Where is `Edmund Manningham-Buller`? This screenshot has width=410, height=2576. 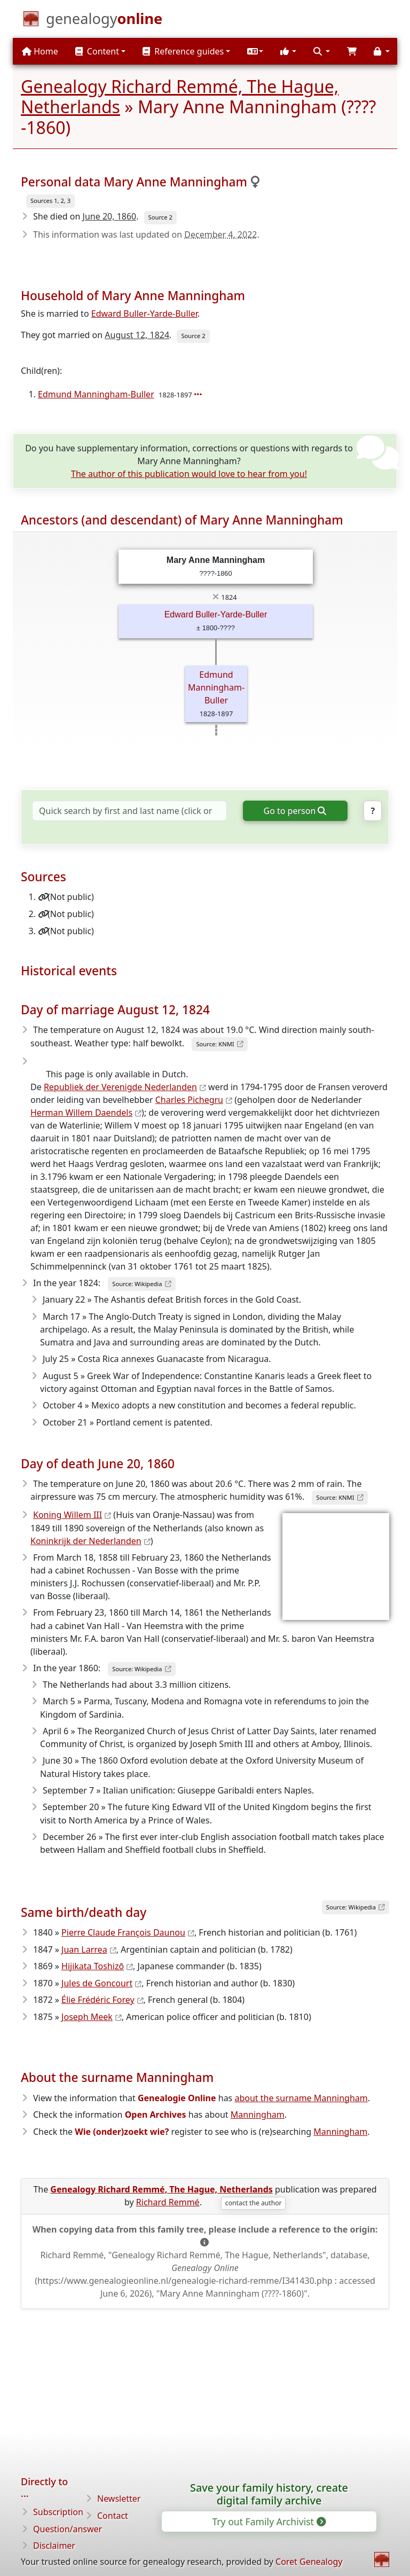 Edmund Manningham-Buller is located at coordinates (96, 394).